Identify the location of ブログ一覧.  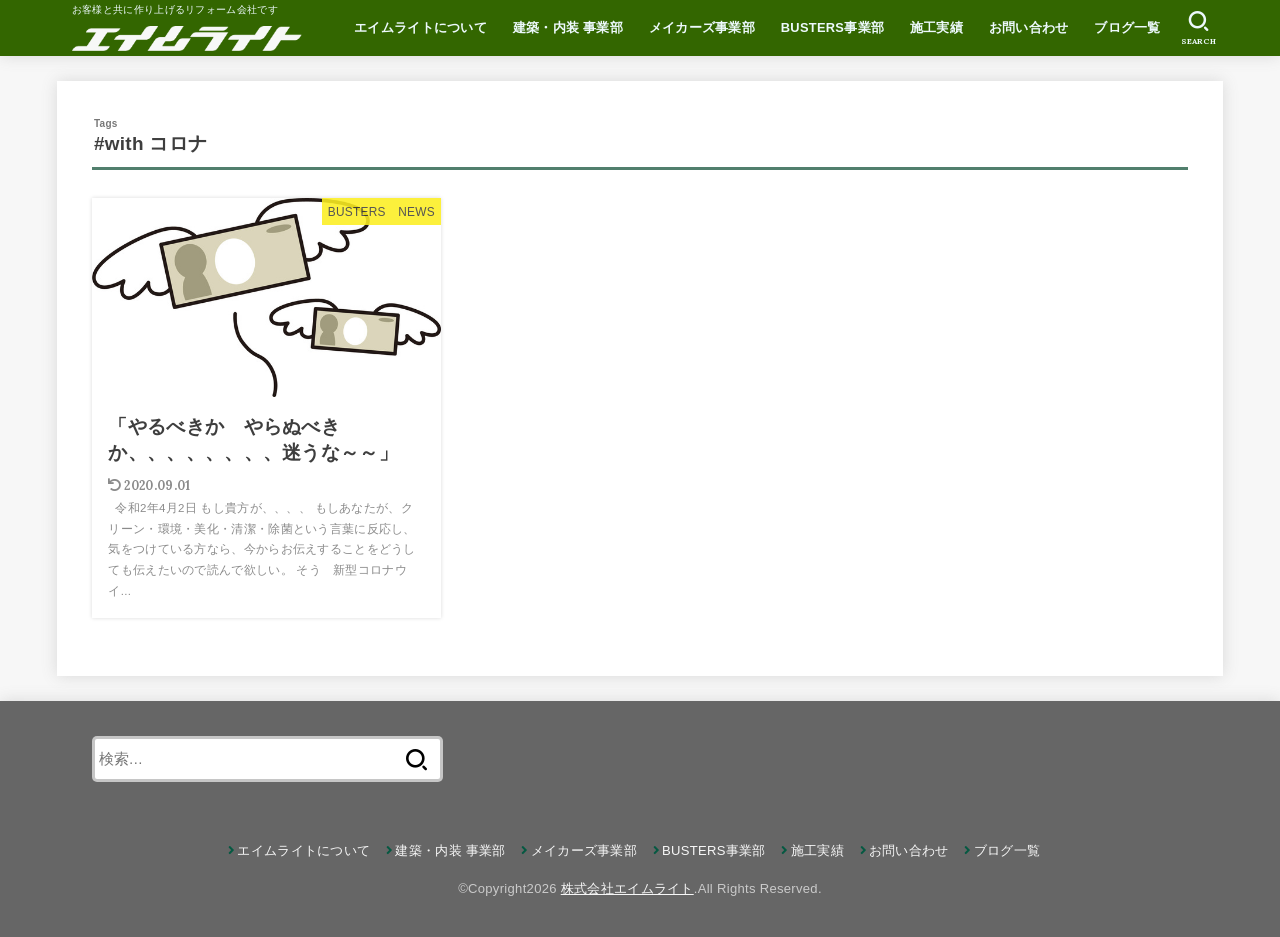
(1127, 27).